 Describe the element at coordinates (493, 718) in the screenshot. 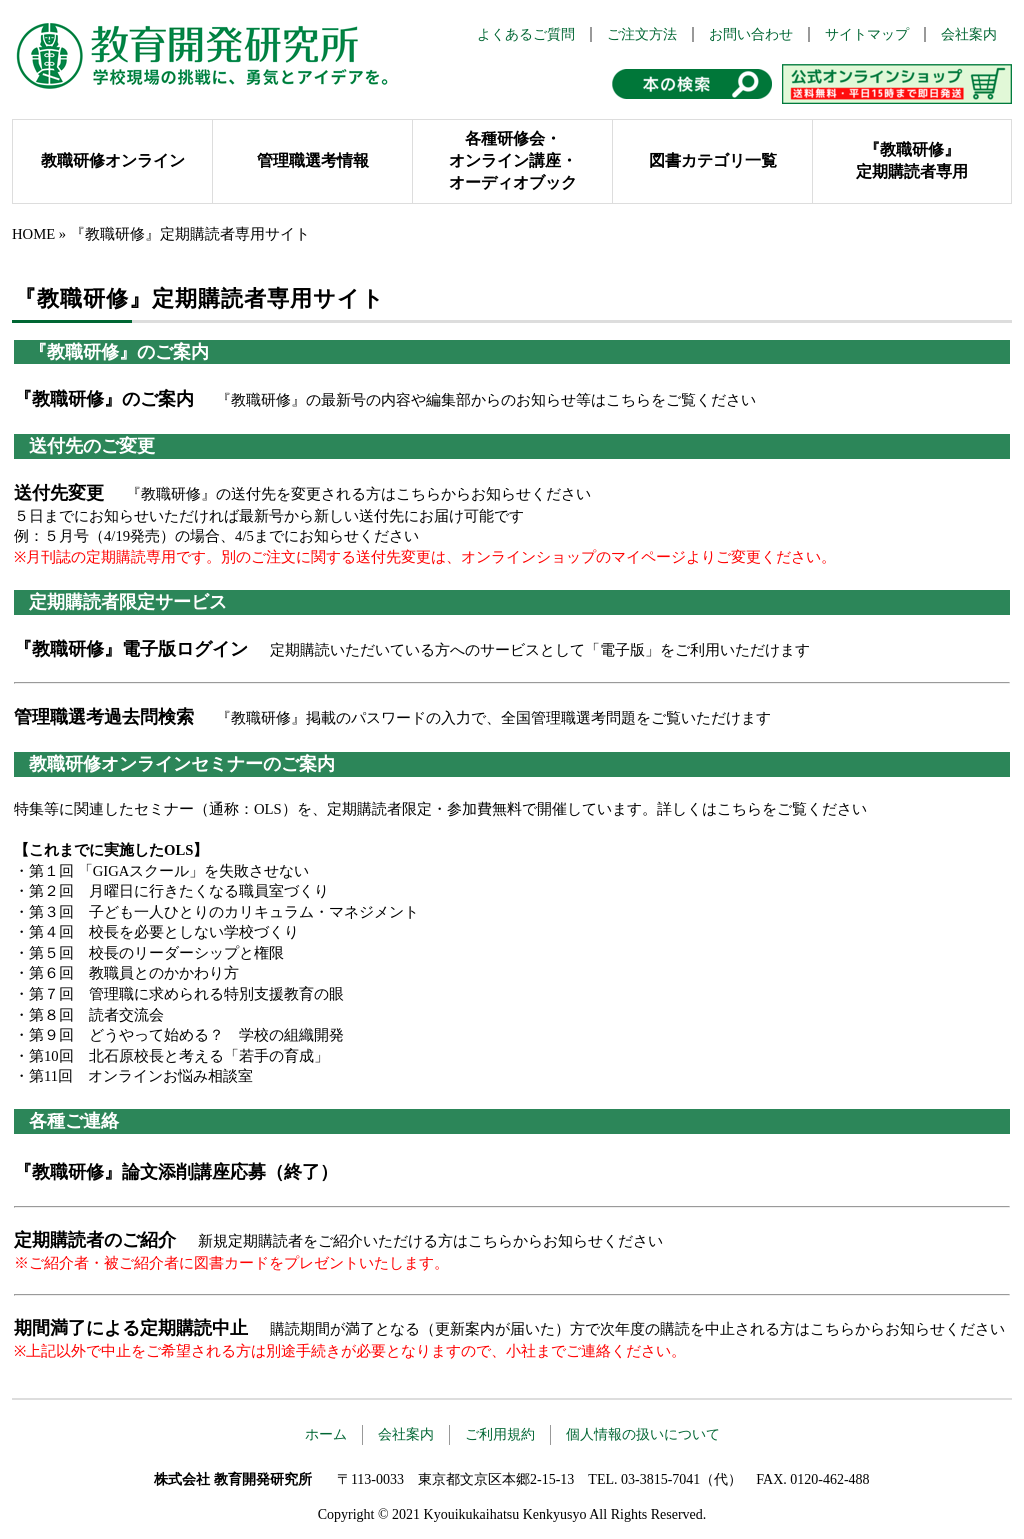

I see `『教職研修』掲載のパスワードの入力で、全国管理職選考問題をご覧いただけます` at that location.